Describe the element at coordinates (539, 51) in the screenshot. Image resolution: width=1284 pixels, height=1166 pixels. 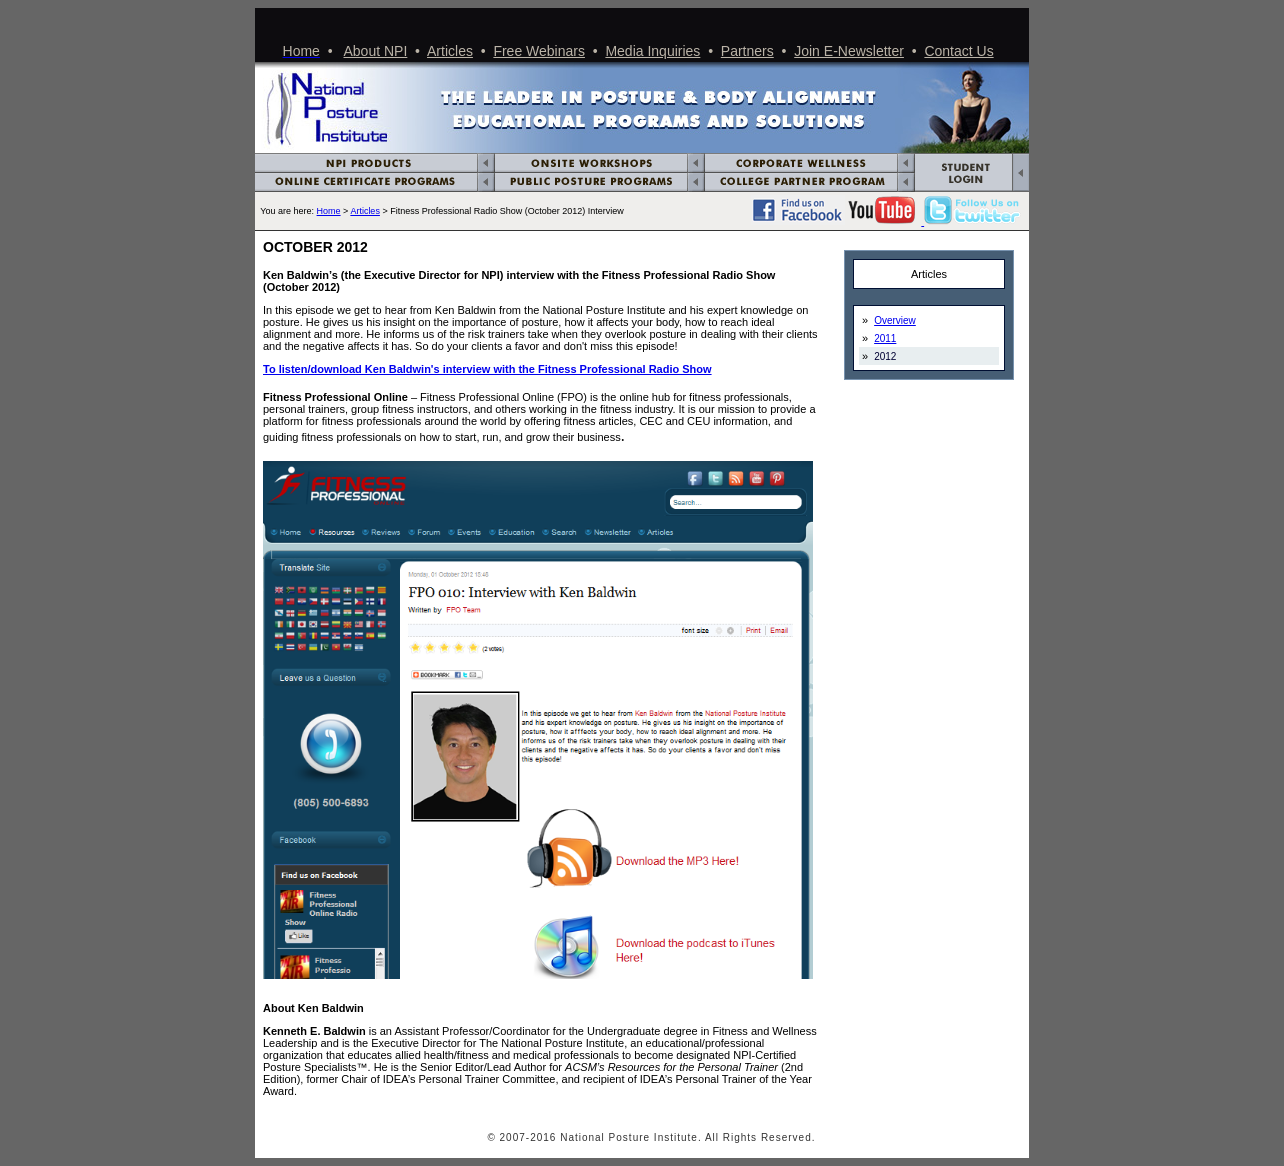
I see `Free Webinars` at that location.